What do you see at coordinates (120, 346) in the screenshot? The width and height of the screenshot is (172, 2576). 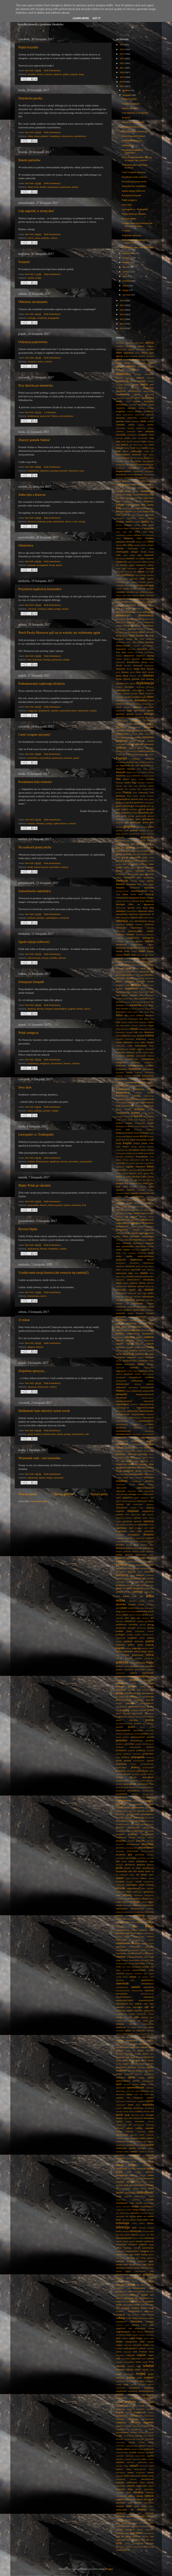 I see `abstrakcja` at bounding box center [120, 346].